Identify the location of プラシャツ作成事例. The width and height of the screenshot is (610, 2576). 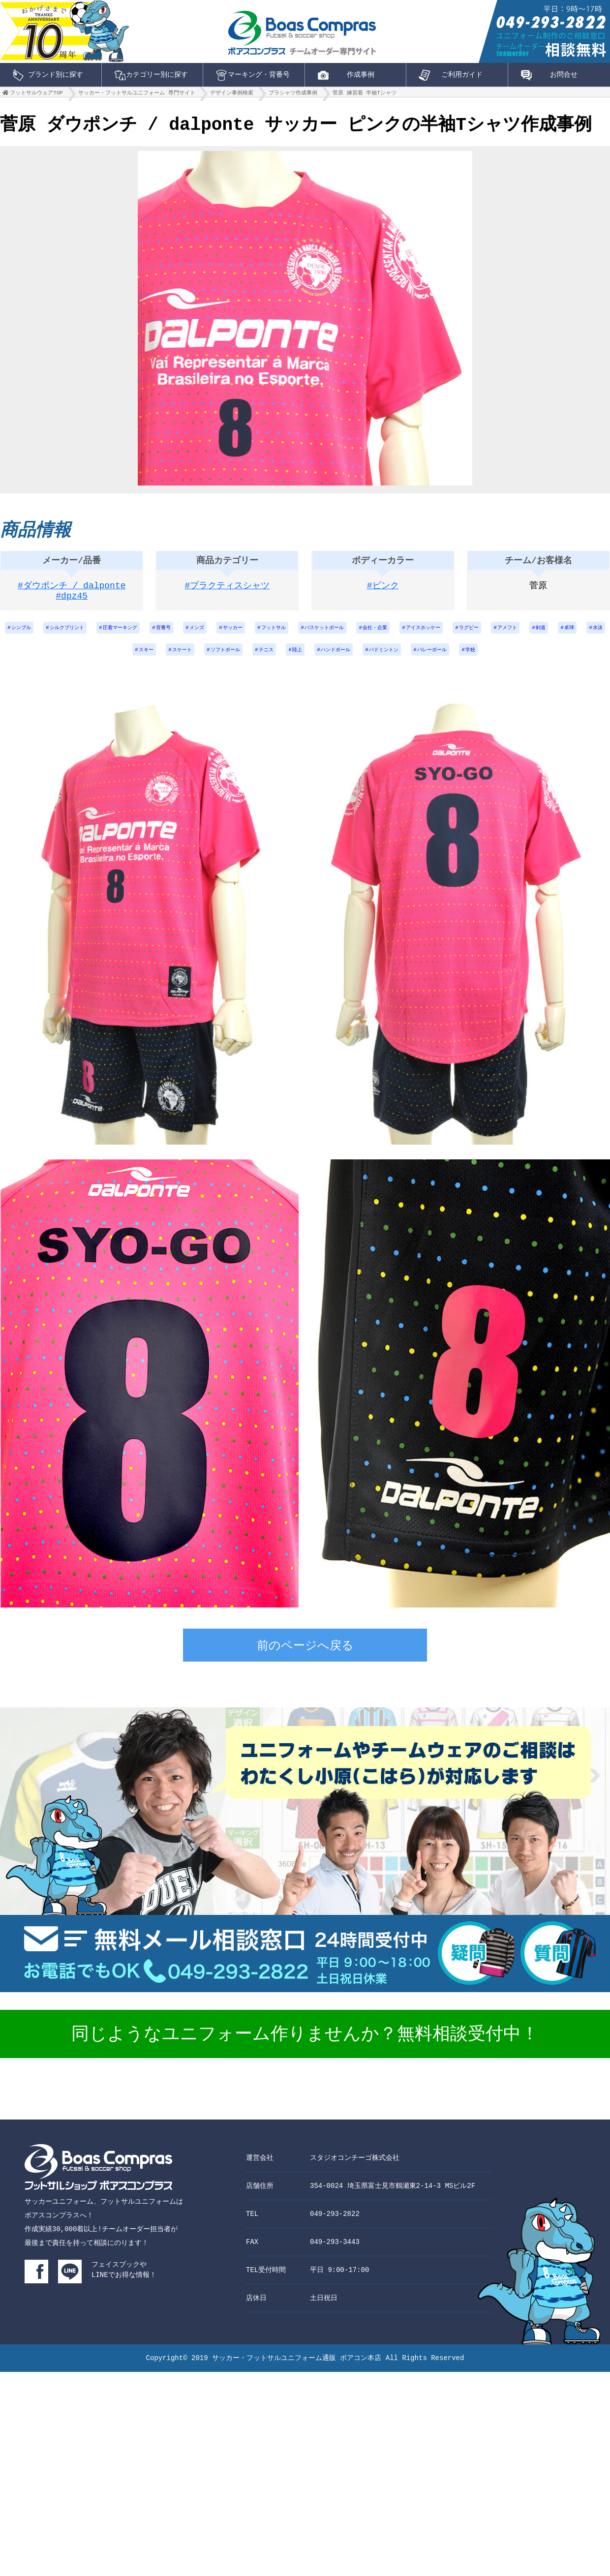
(293, 95).